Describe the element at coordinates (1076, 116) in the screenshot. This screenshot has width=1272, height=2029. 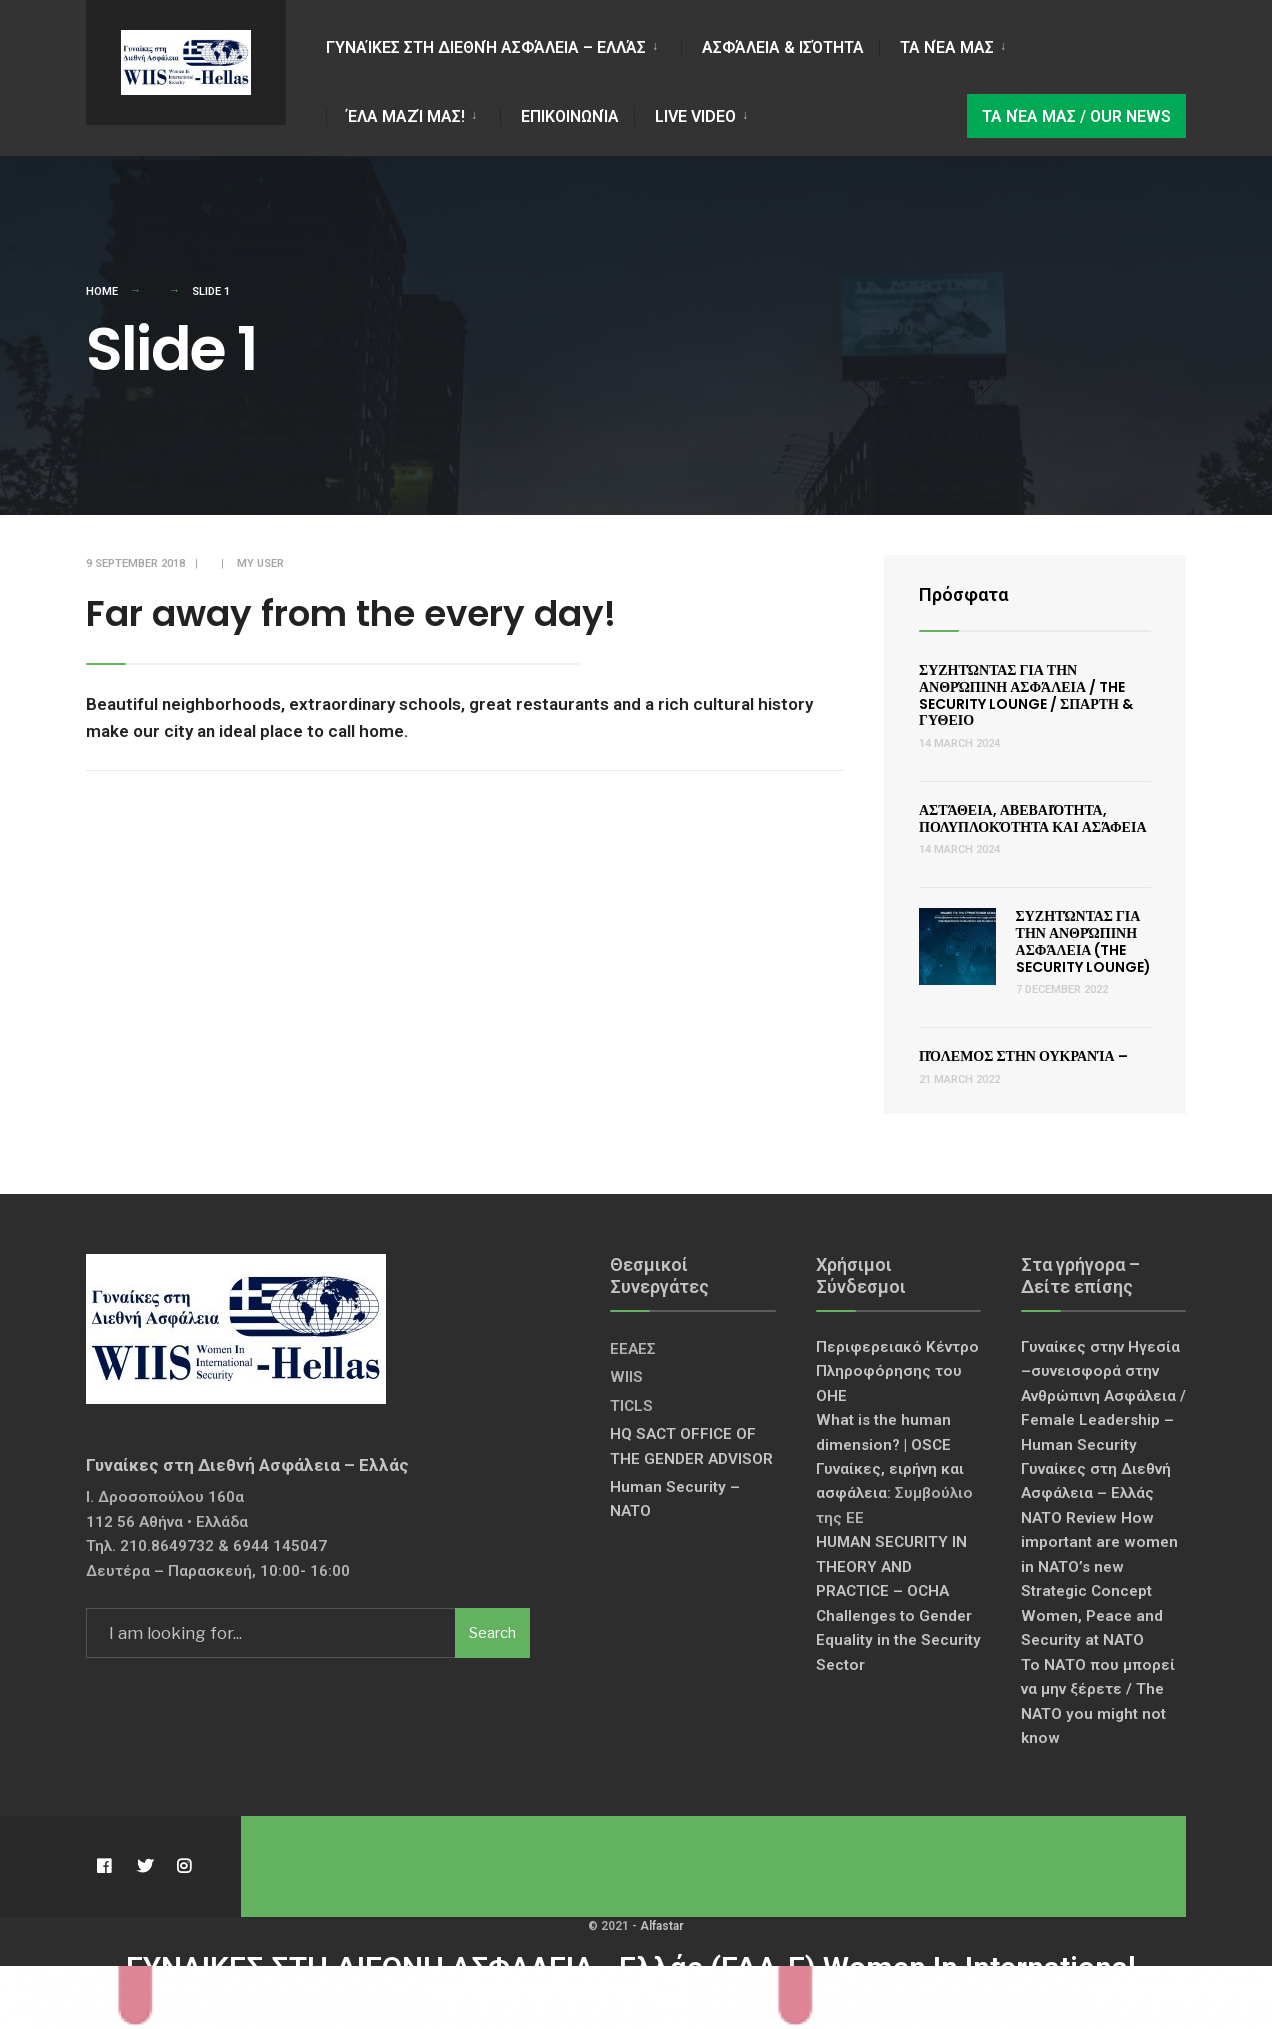
I see `Τα νέα μας / Our news` at that location.